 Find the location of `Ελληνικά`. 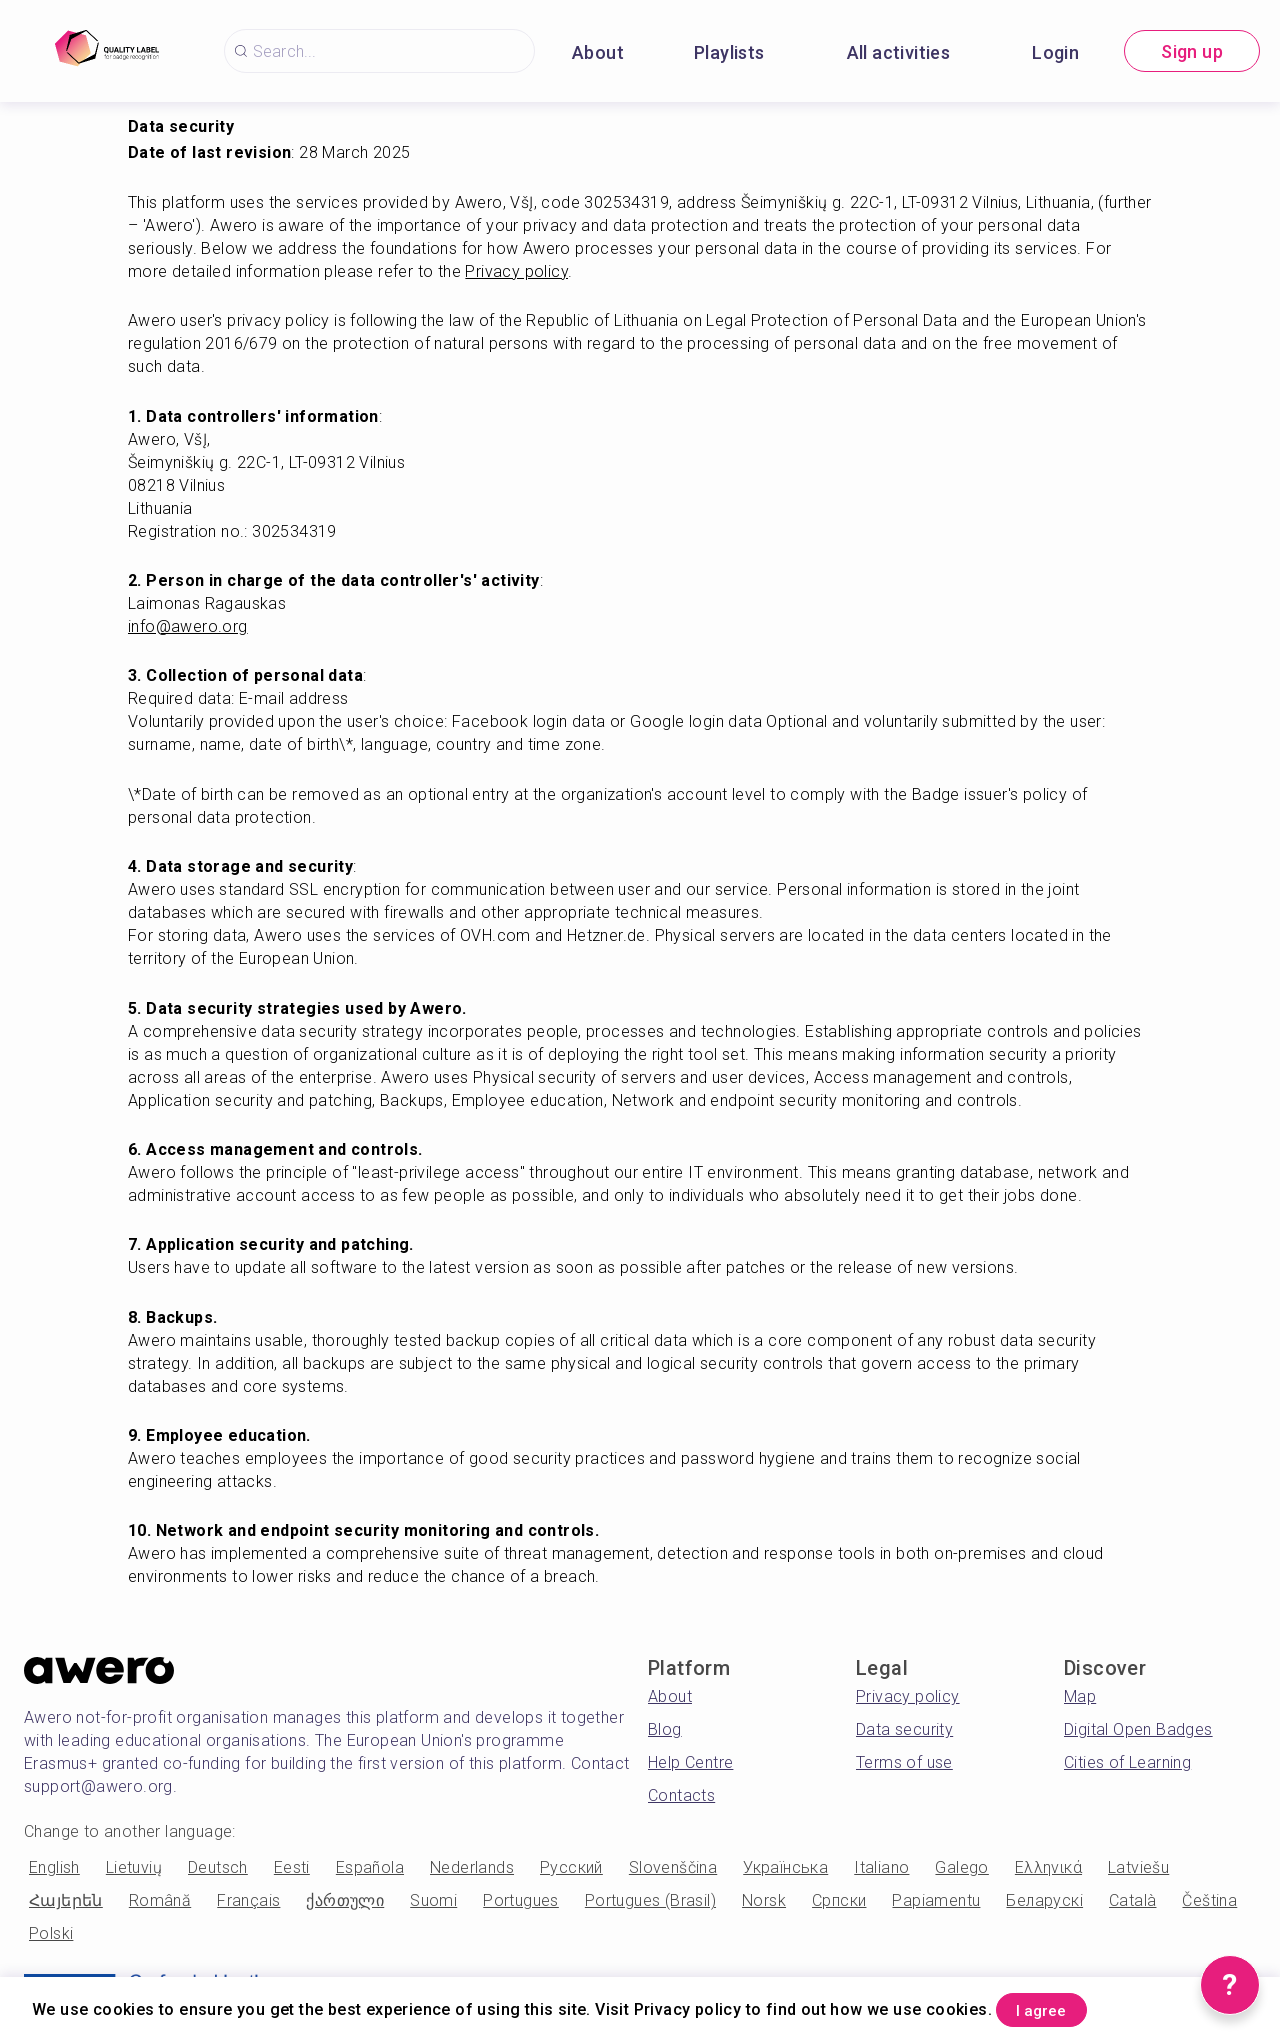

Ελληνικά is located at coordinates (1048, 1867).